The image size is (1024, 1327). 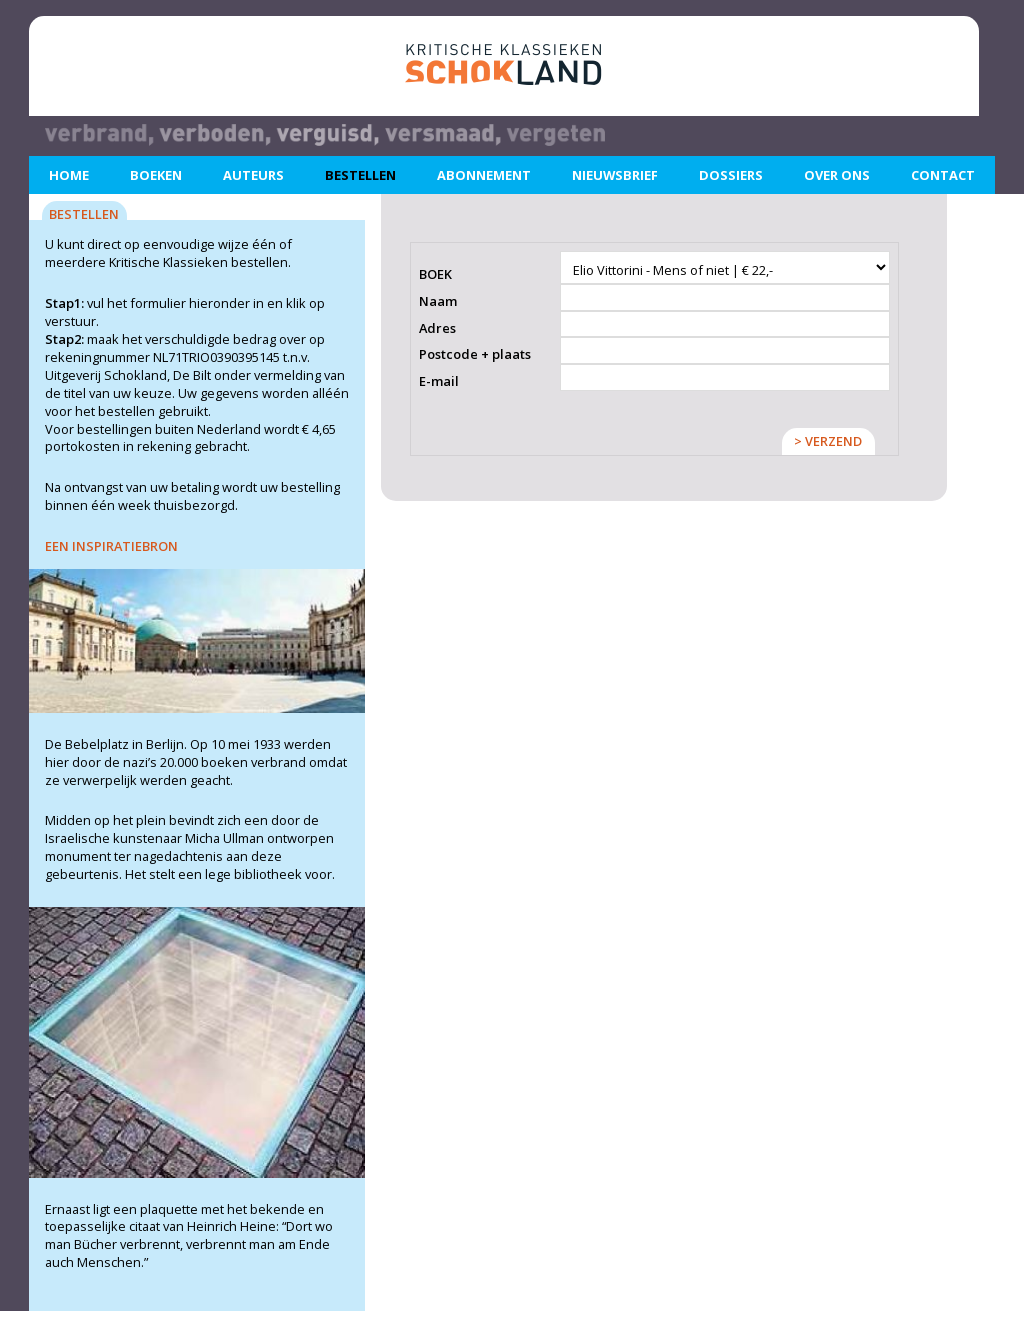 I want to click on E-mail, so click(x=439, y=381).